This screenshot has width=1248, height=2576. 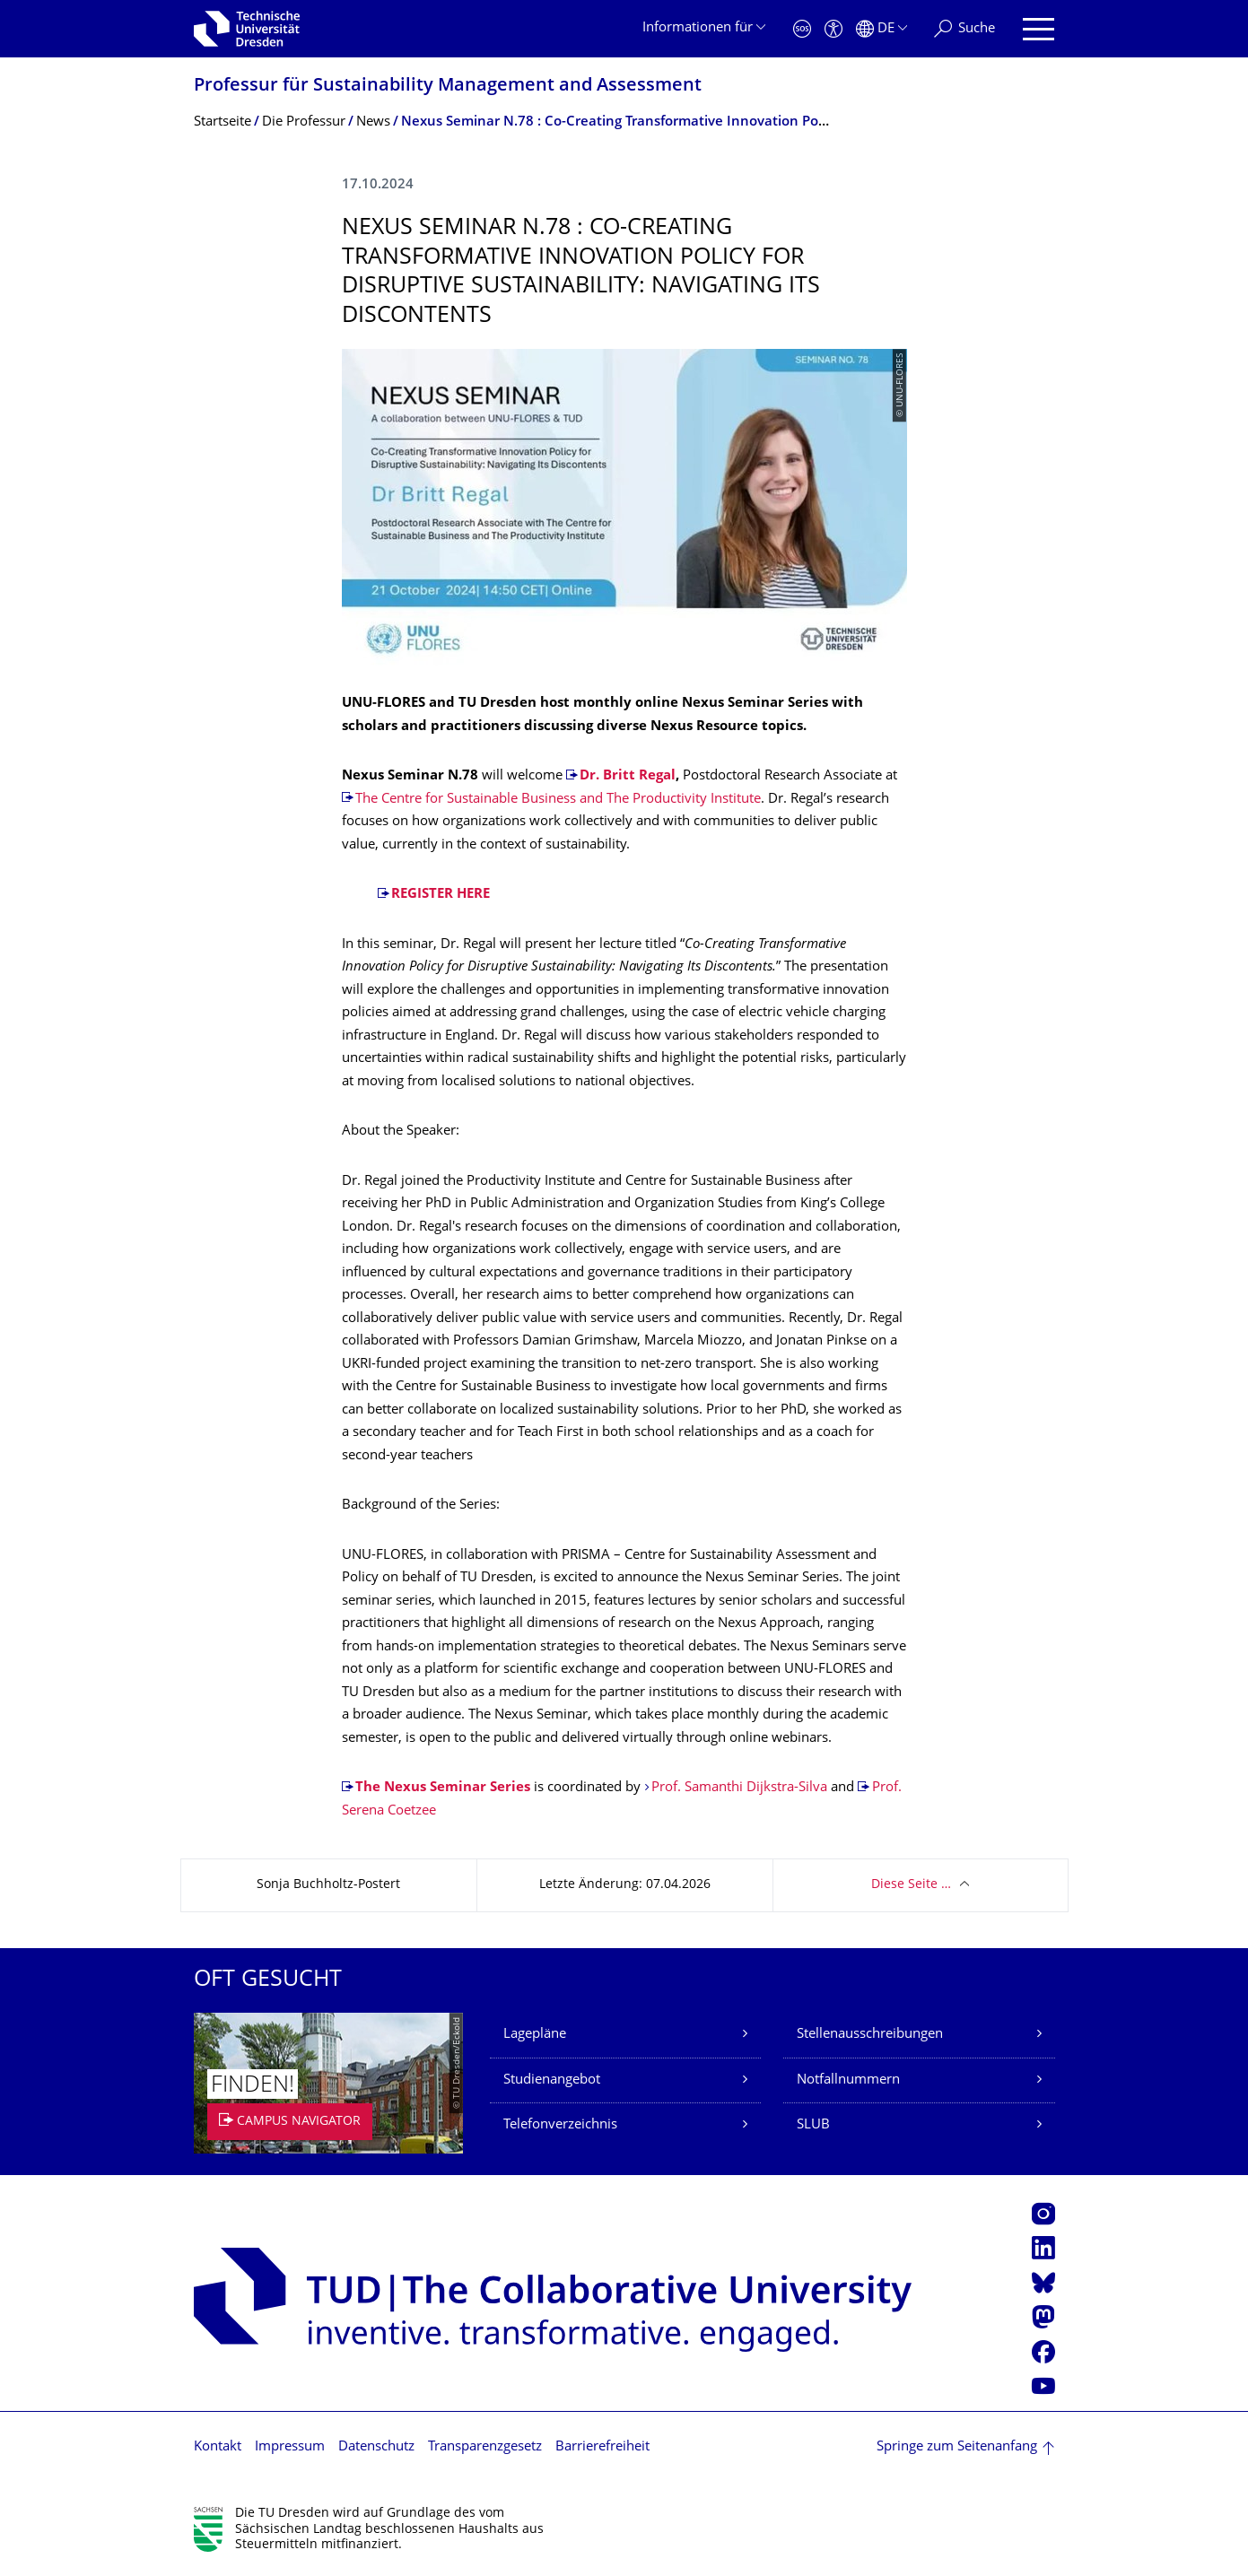 What do you see at coordinates (560, 2125) in the screenshot?
I see `Telefonverzeichnis` at bounding box center [560, 2125].